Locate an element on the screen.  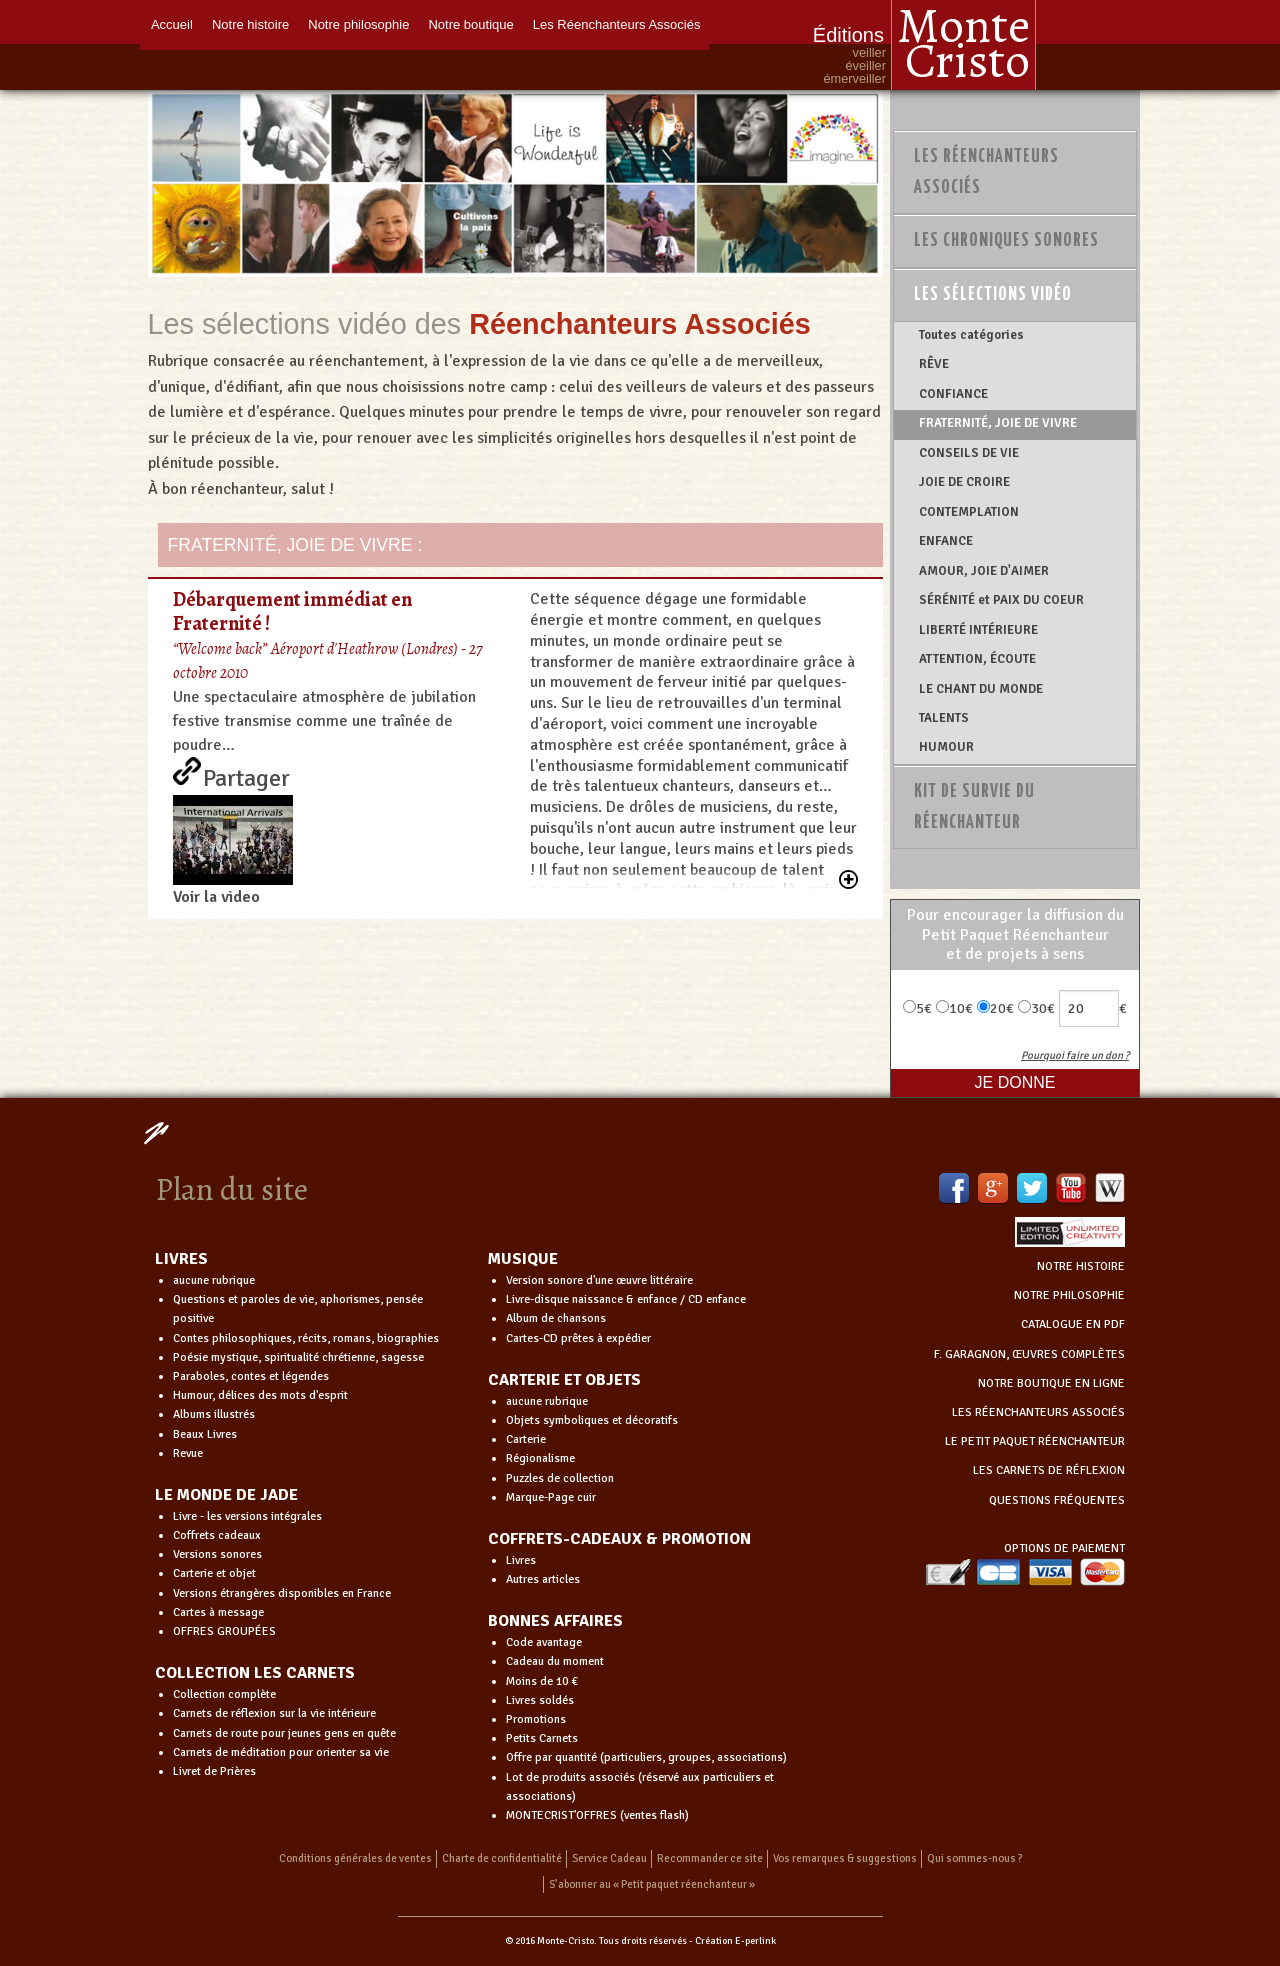
Carnets de méditation pour orienter sa vie is located at coordinates (281, 1752).